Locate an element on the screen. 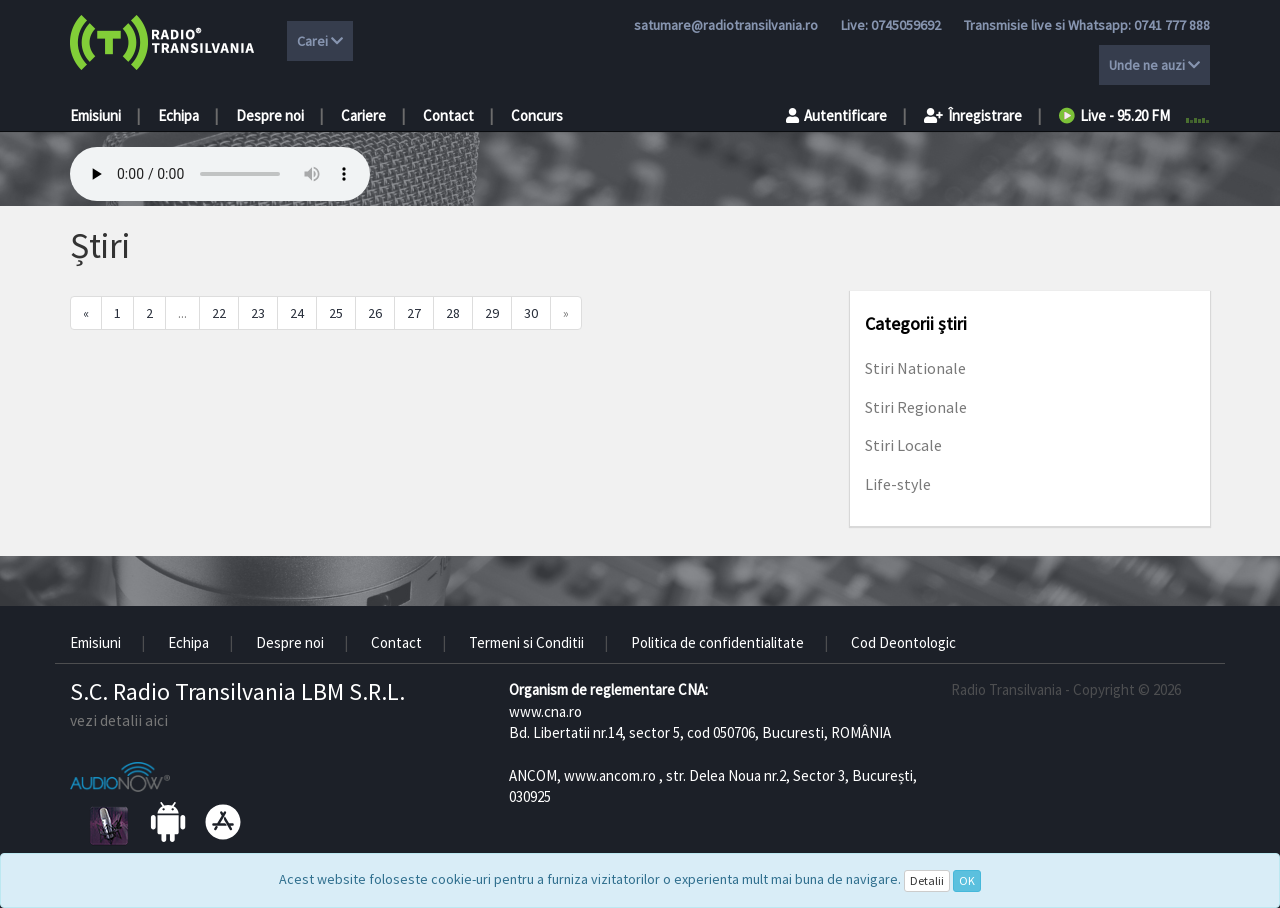  Stiri Nationale is located at coordinates (915, 368).